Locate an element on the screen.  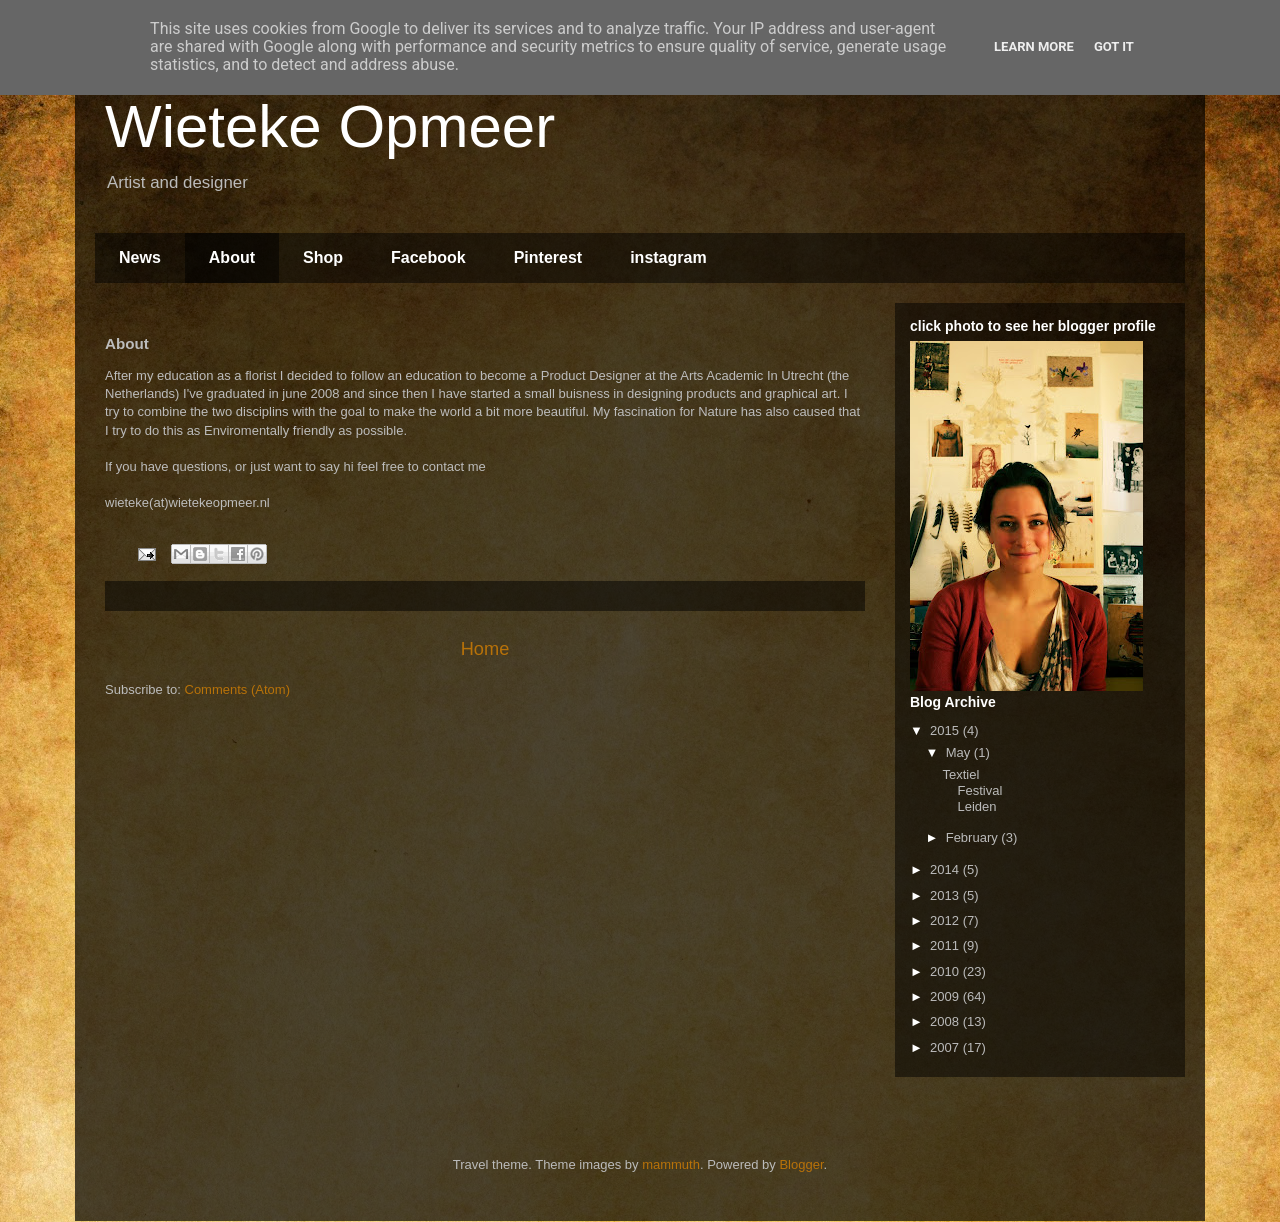
February is located at coordinates (974, 837).